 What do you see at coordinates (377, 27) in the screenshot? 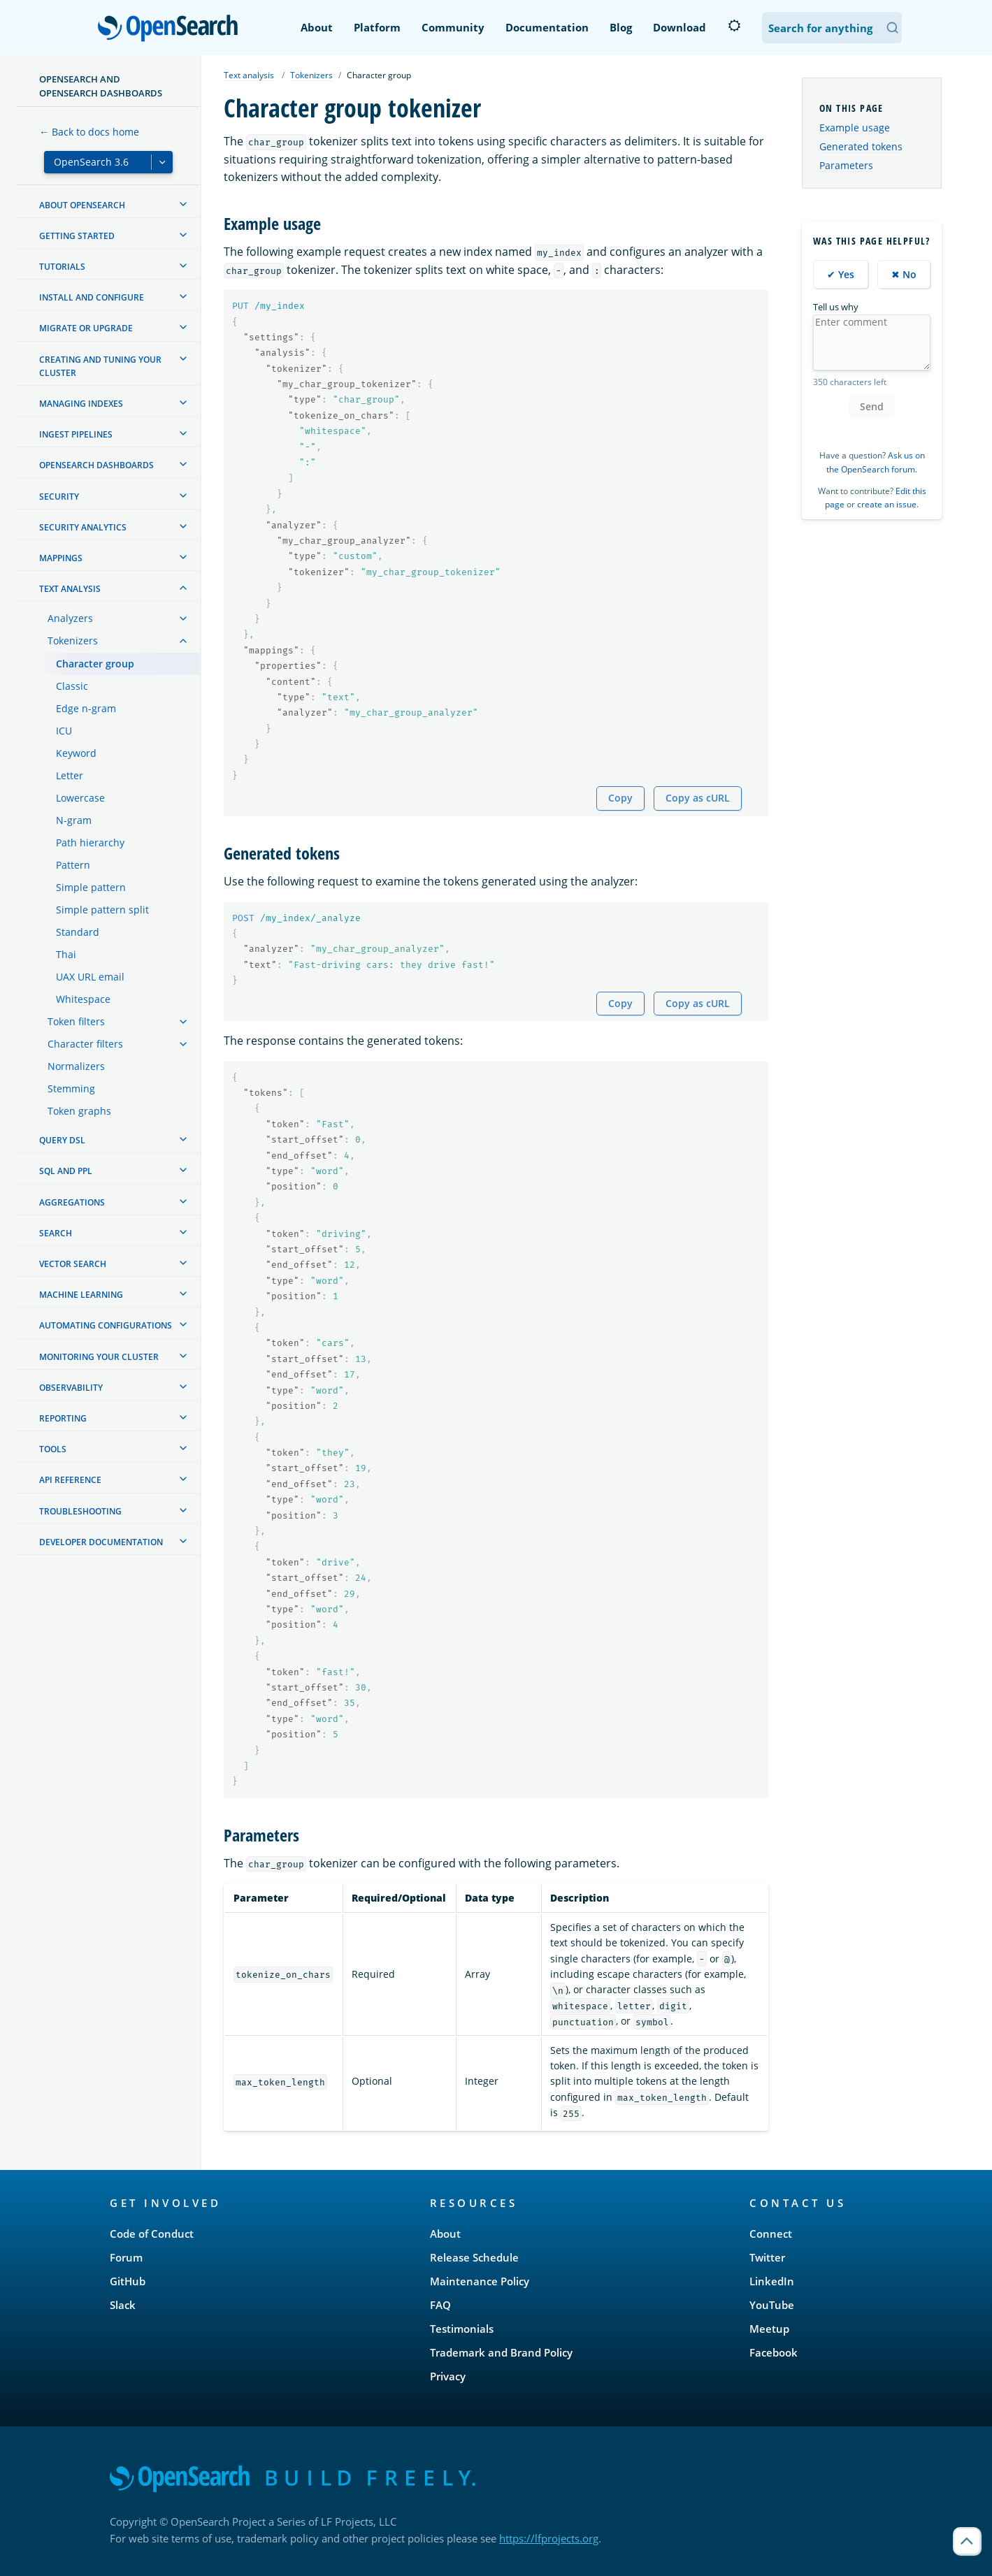
I see `Platform` at bounding box center [377, 27].